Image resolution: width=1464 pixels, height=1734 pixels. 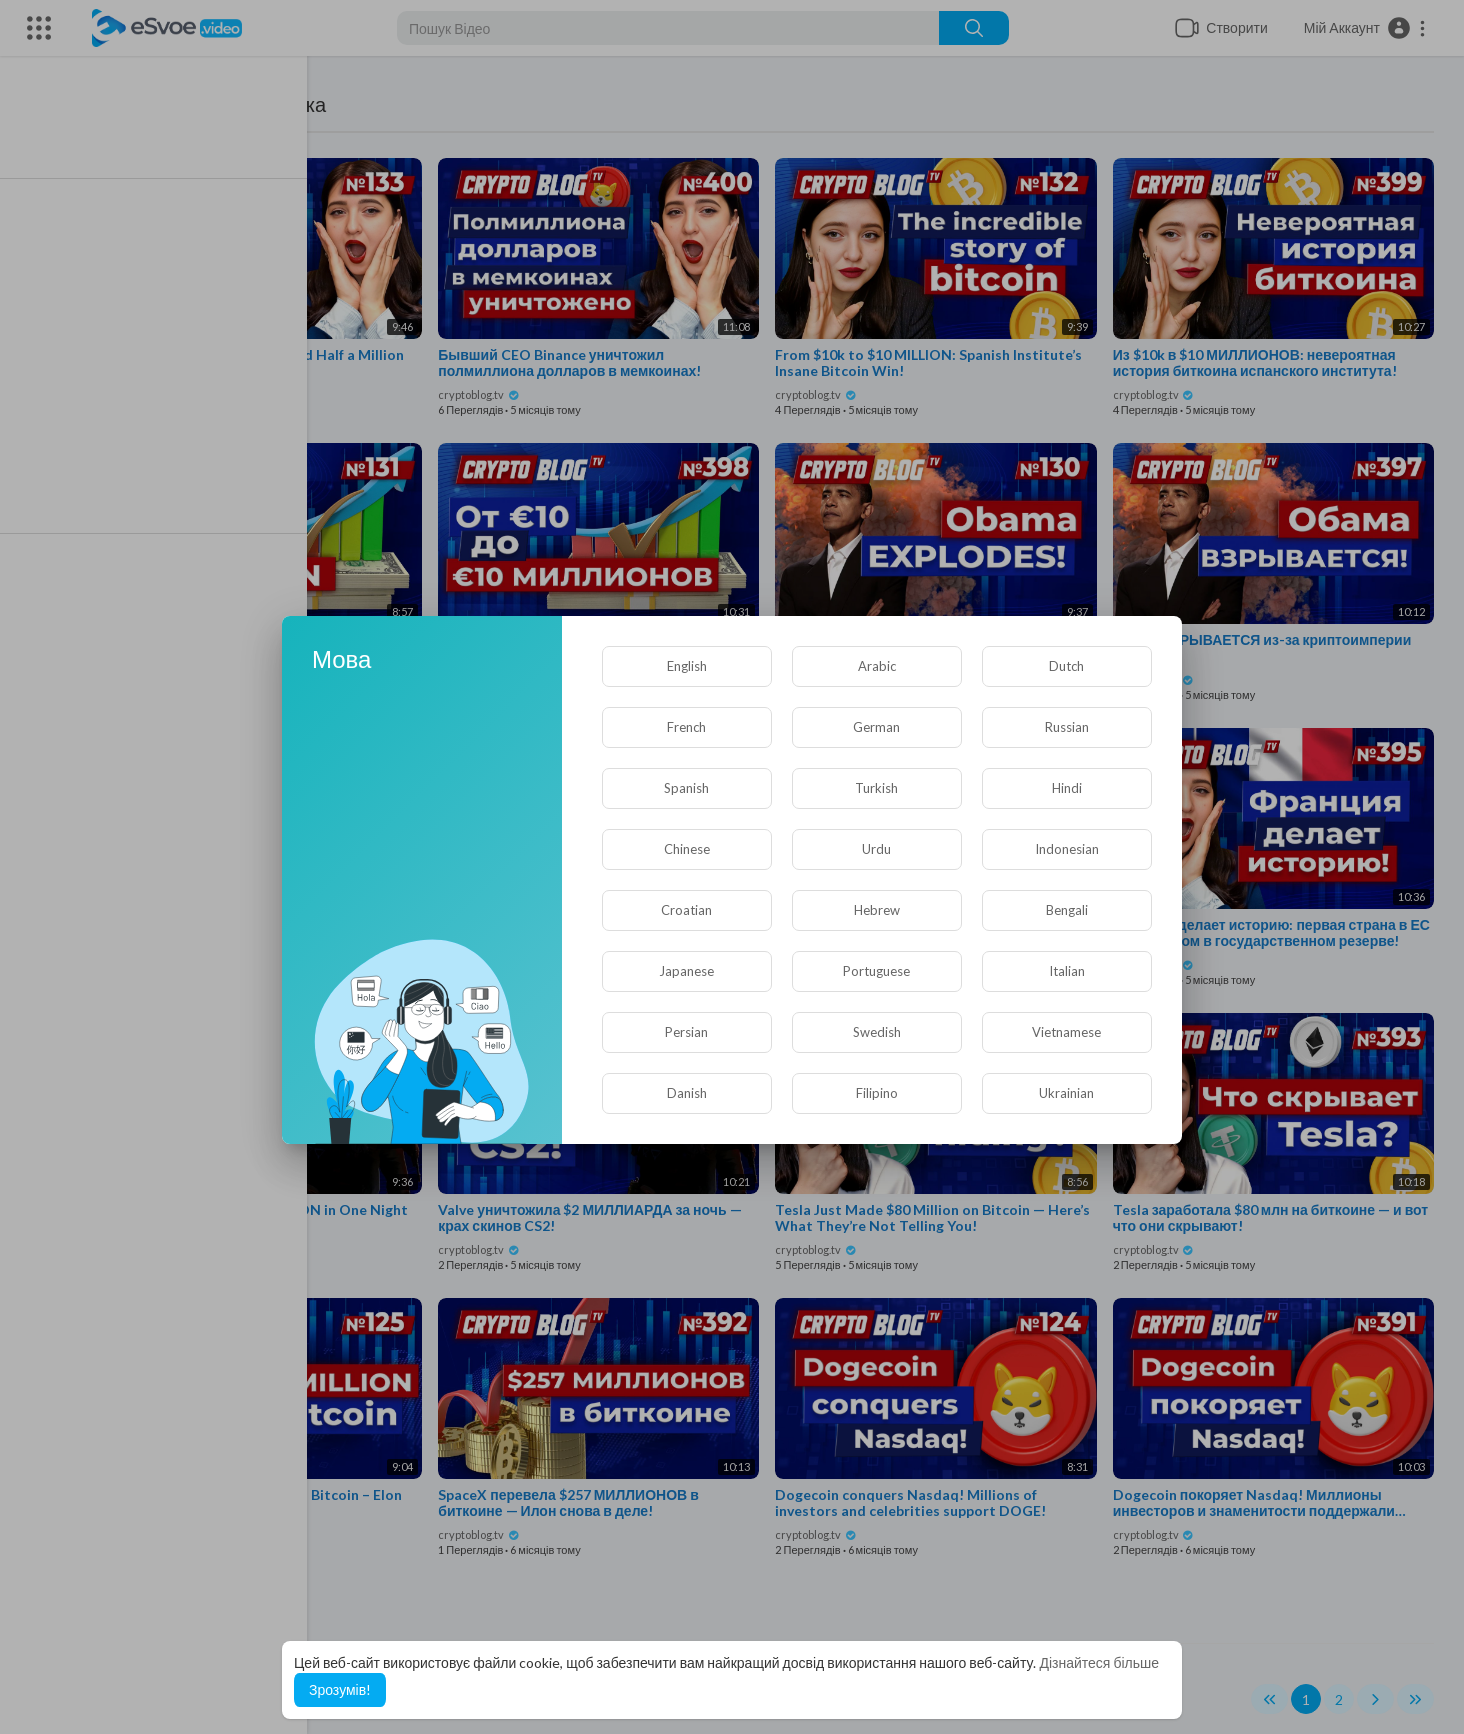 I want to click on Danish, so click(x=687, y=1093).